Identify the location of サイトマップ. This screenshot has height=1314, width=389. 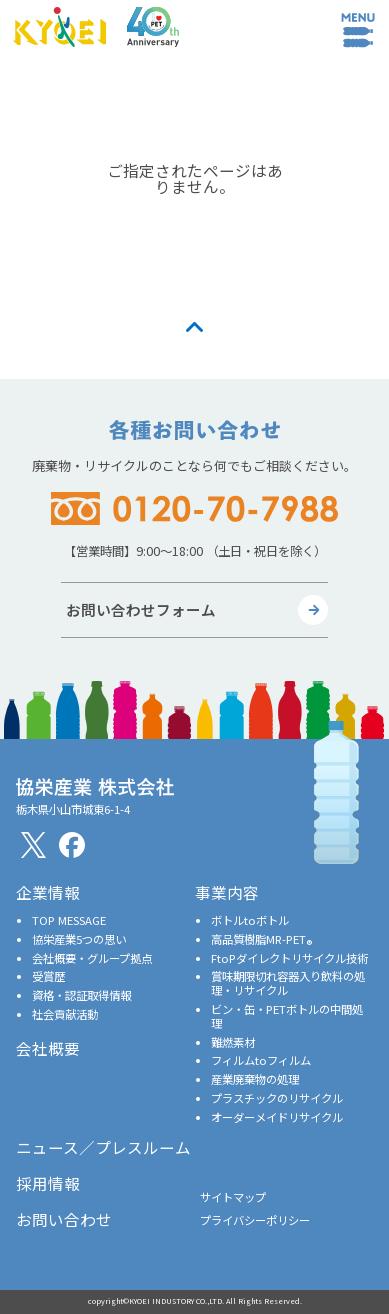
(233, 1197).